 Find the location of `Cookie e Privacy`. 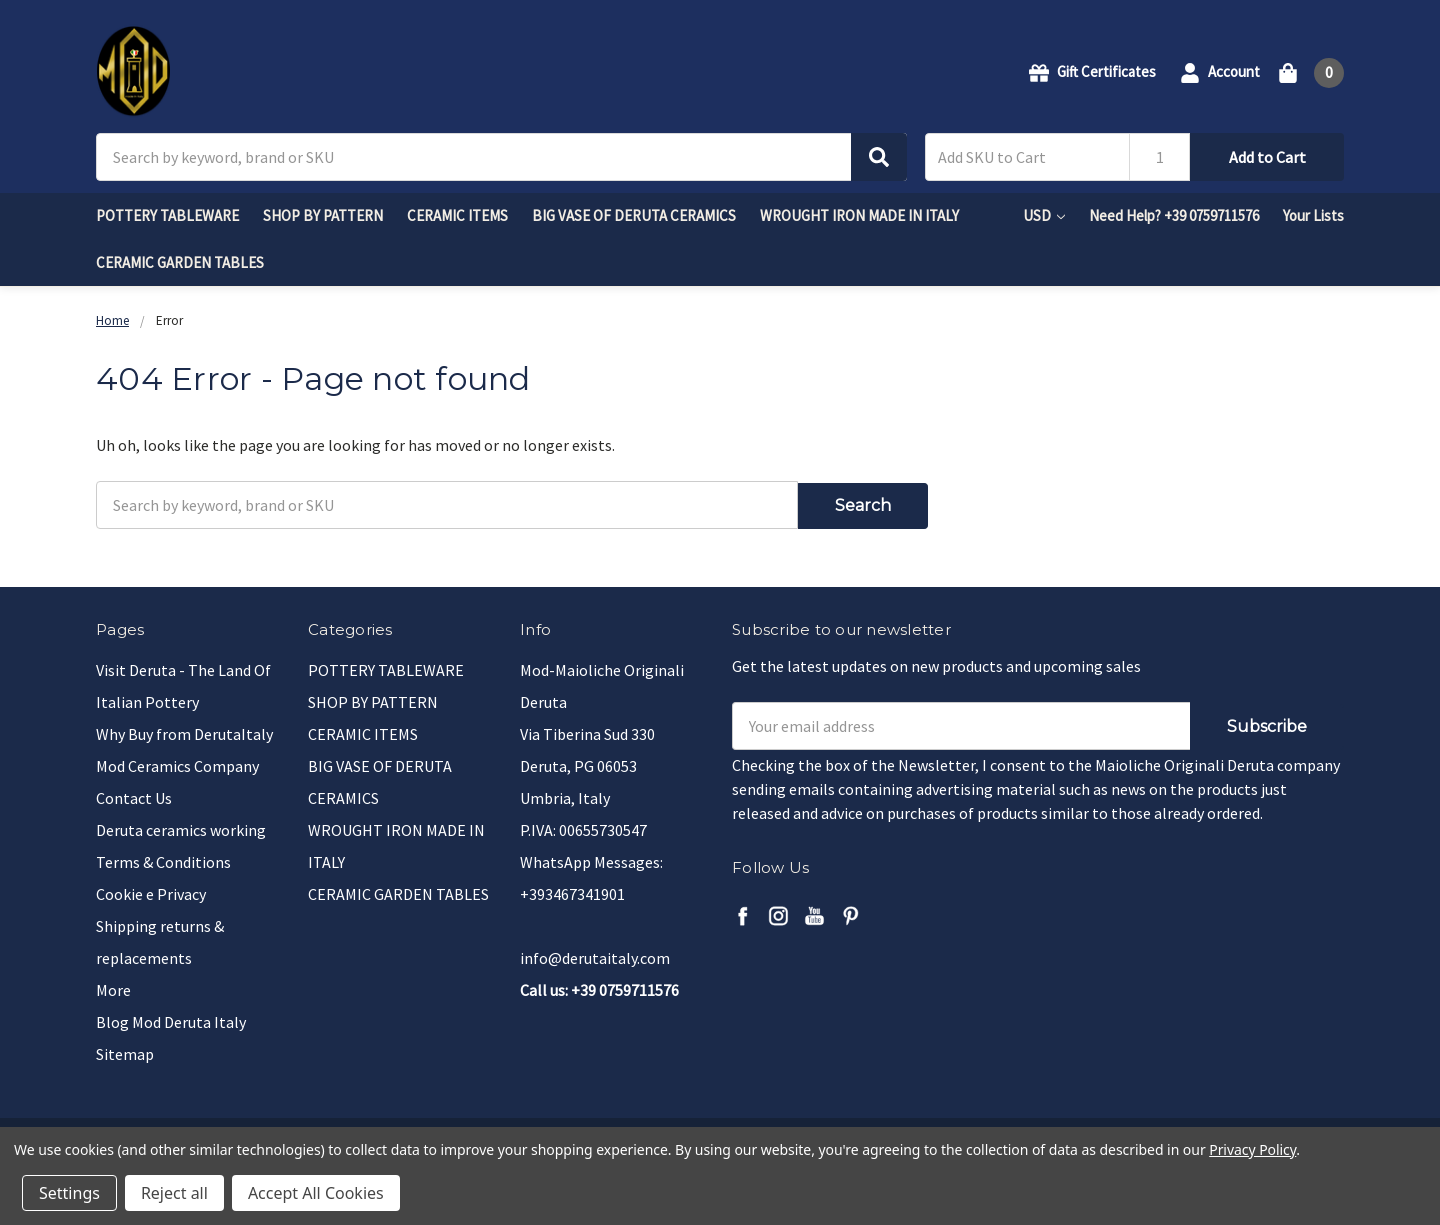

Cookie e Privacy is located at coordinates (151, 891).